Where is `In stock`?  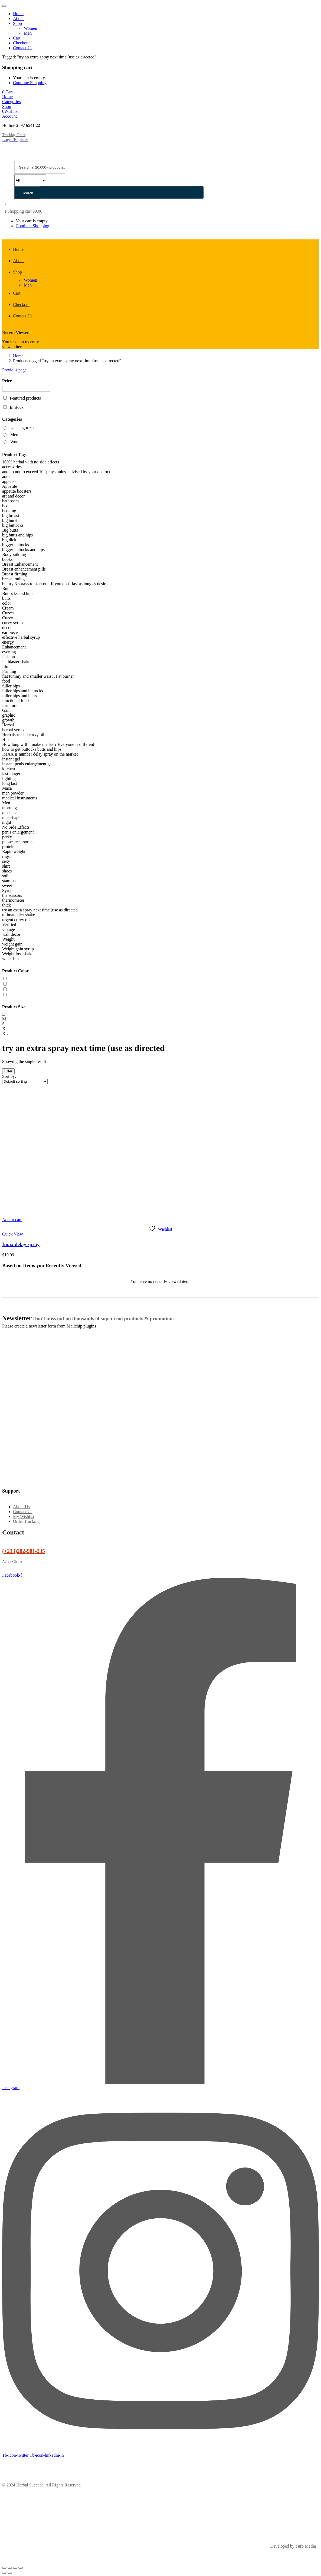
In stock is located at coordinates (17, 407).